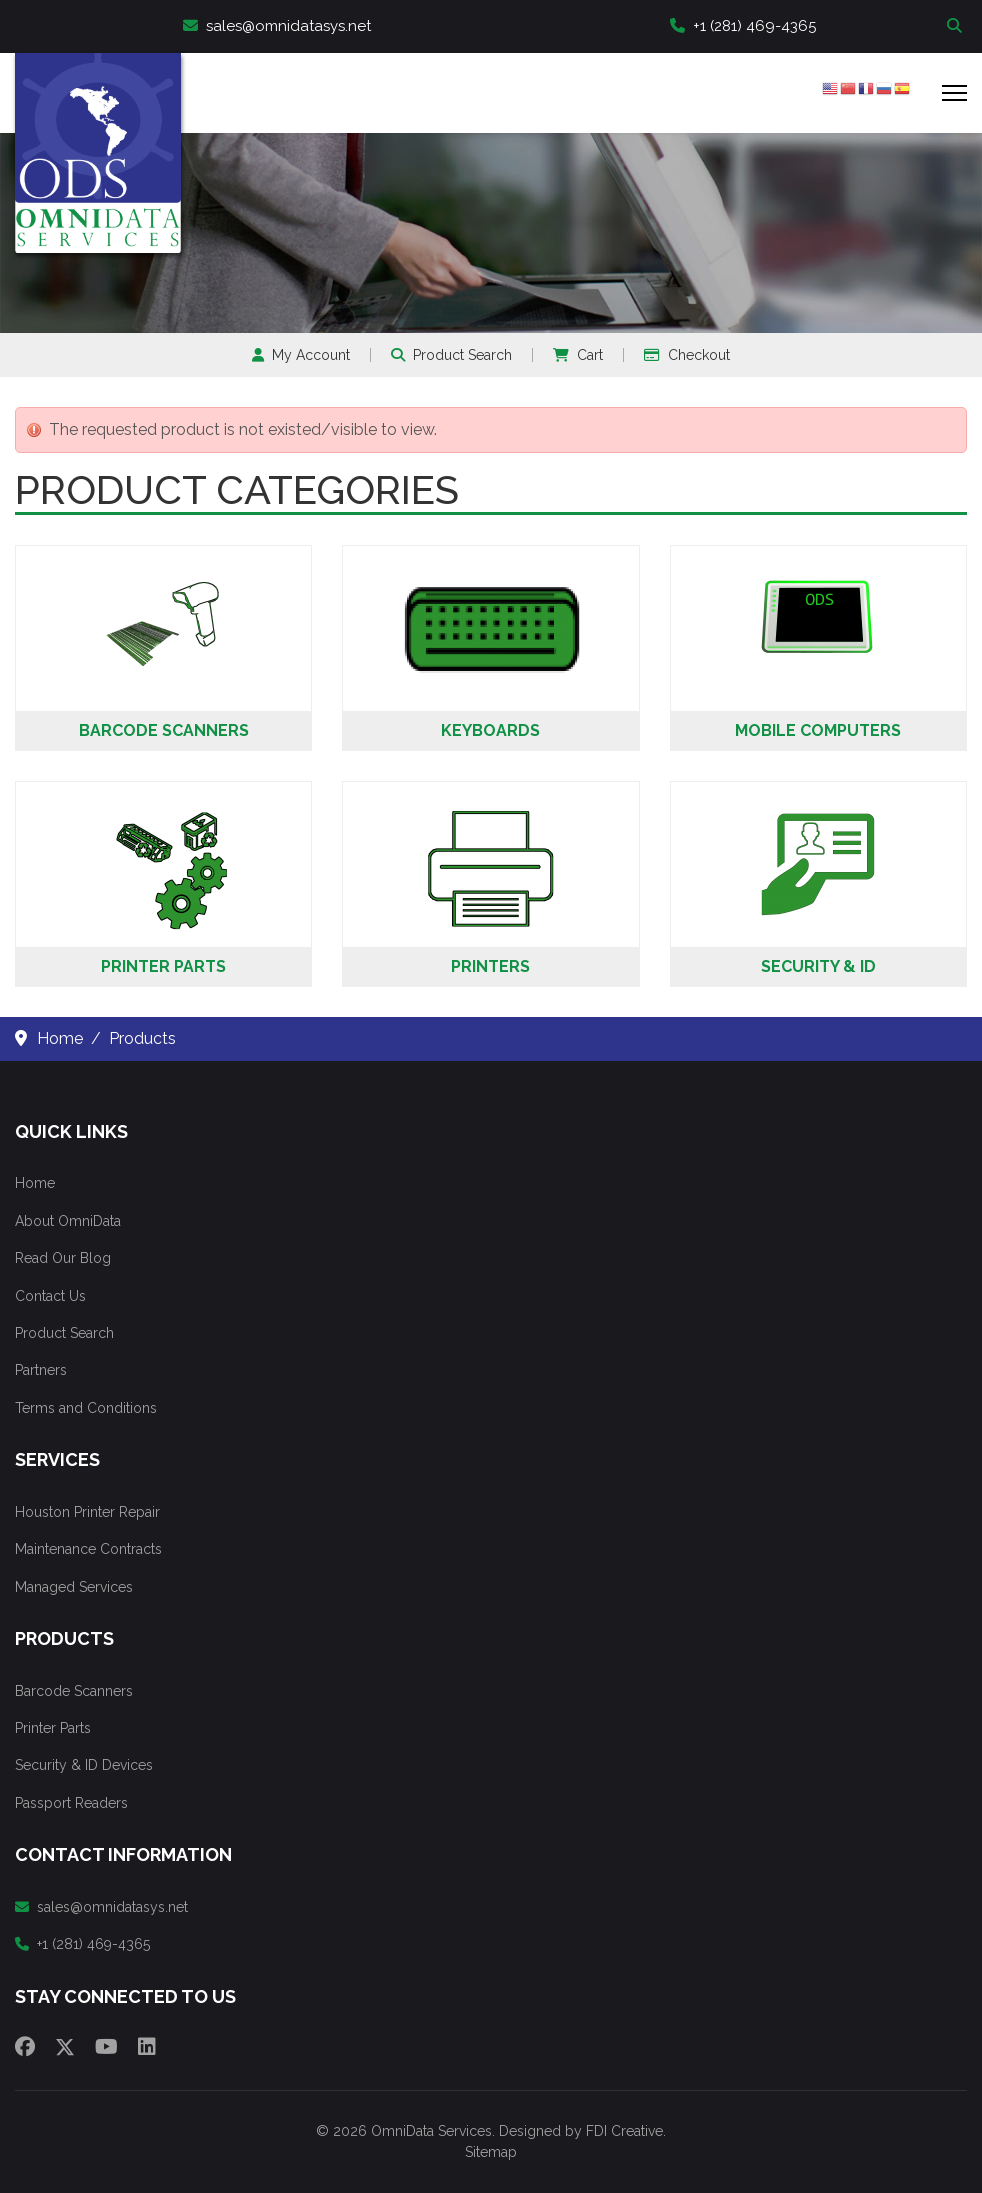 The image size is (982, 2193). What do you see at coordinates (687, 355) in the screenshot?
I see `Checkout` at bounding box center [687, 355].